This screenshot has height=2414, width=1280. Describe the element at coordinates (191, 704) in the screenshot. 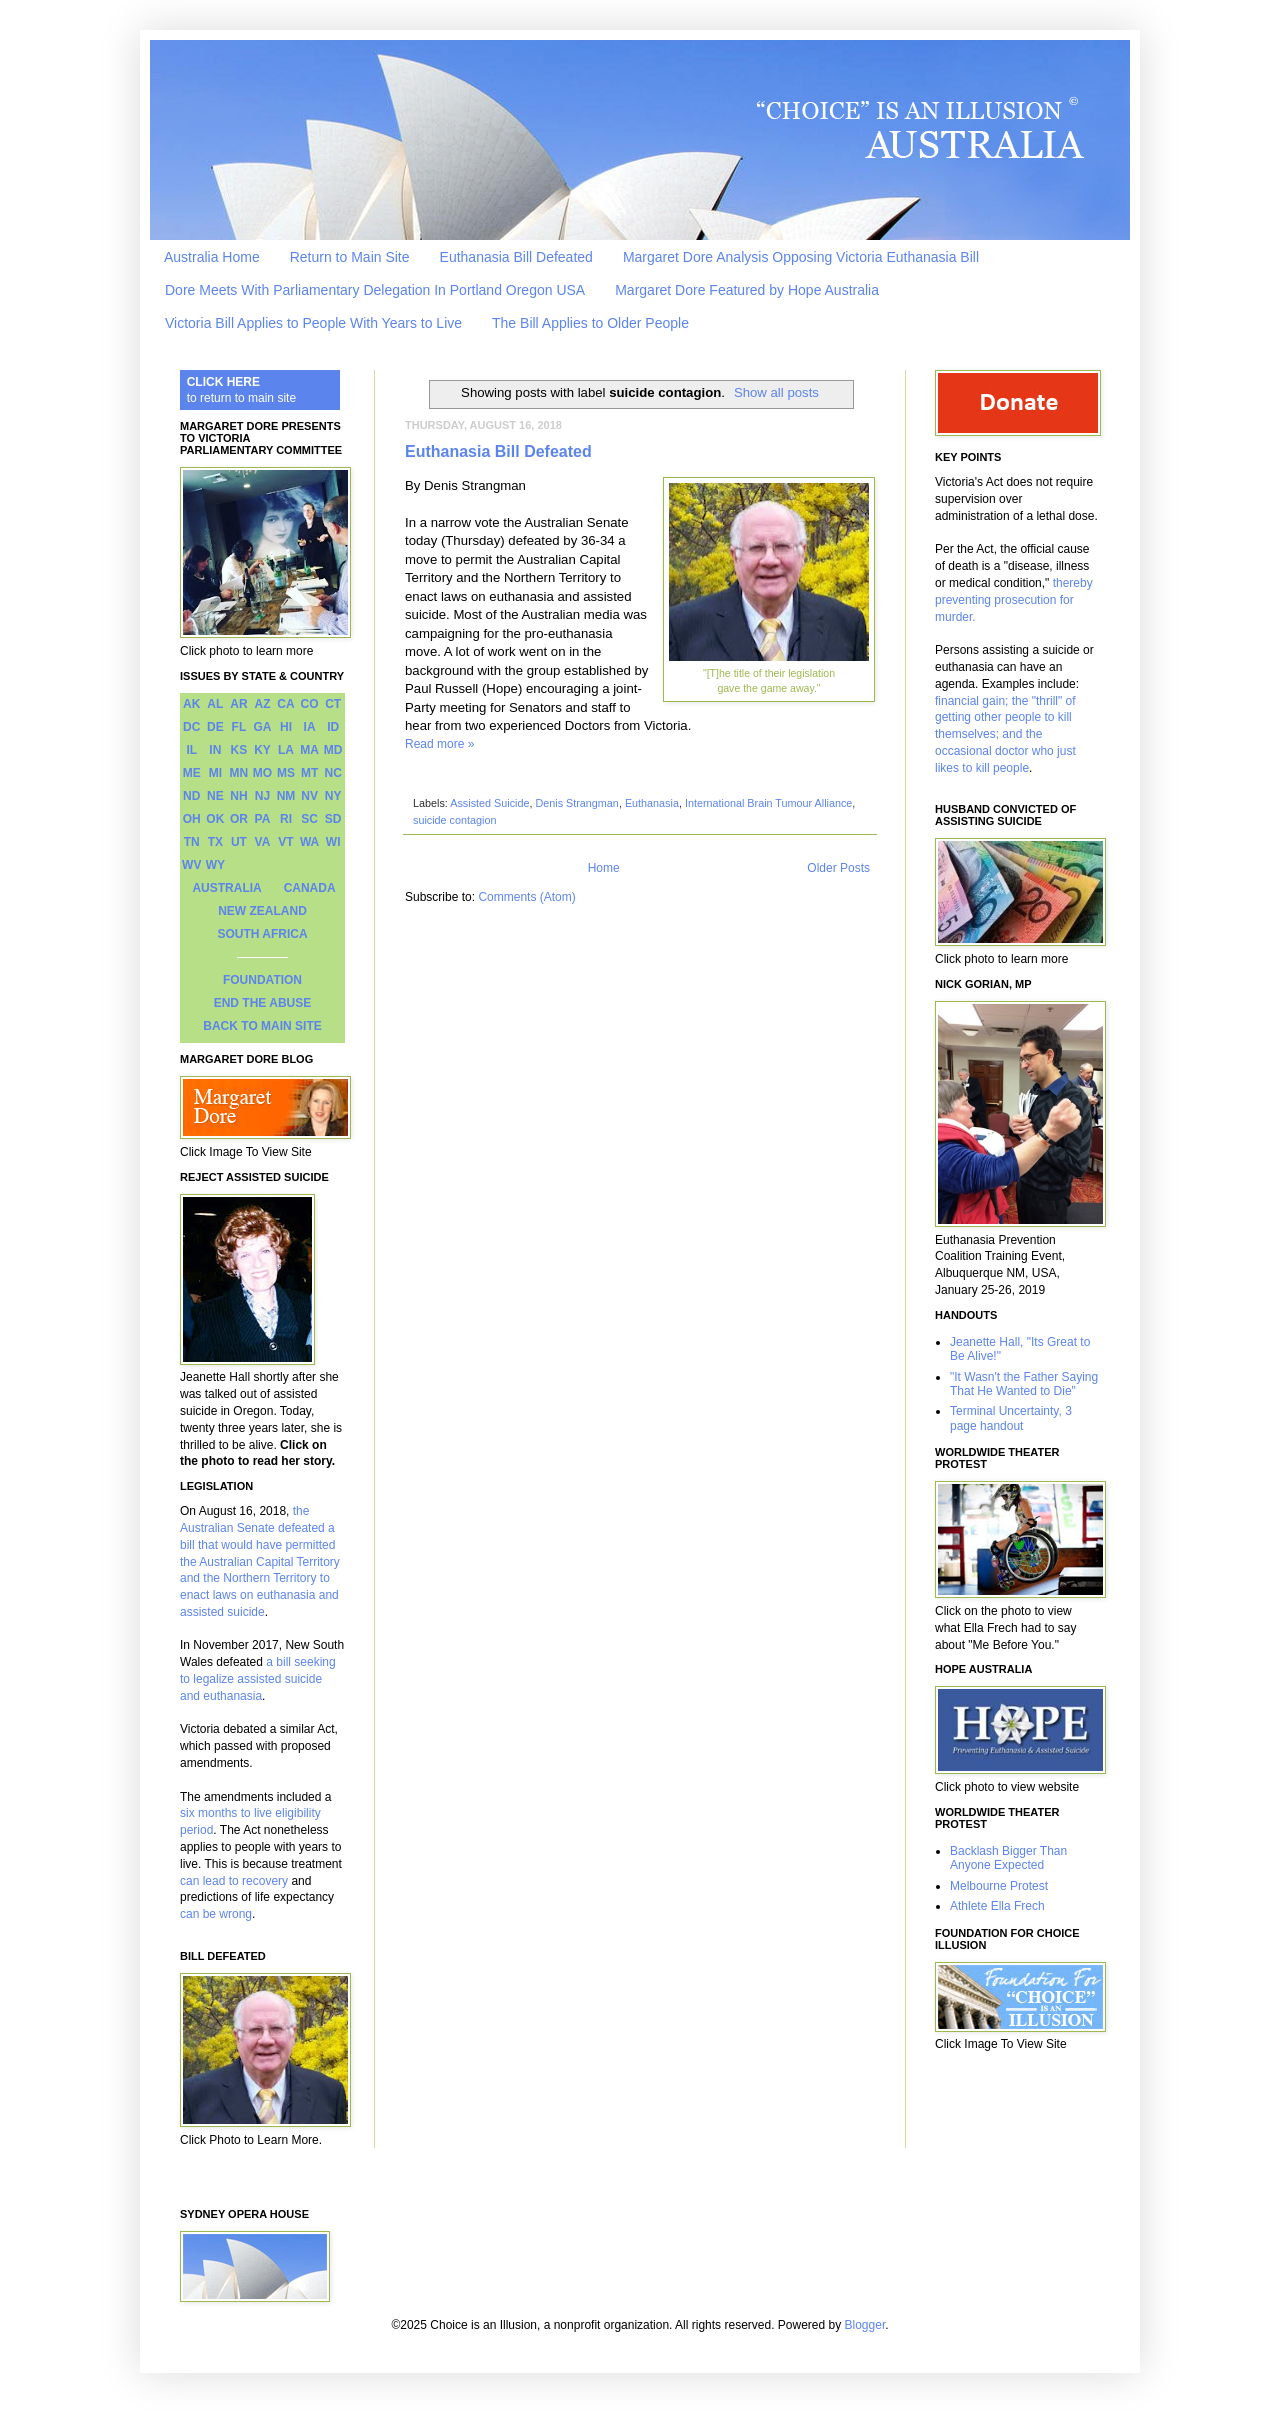

I see `AK` at that location.